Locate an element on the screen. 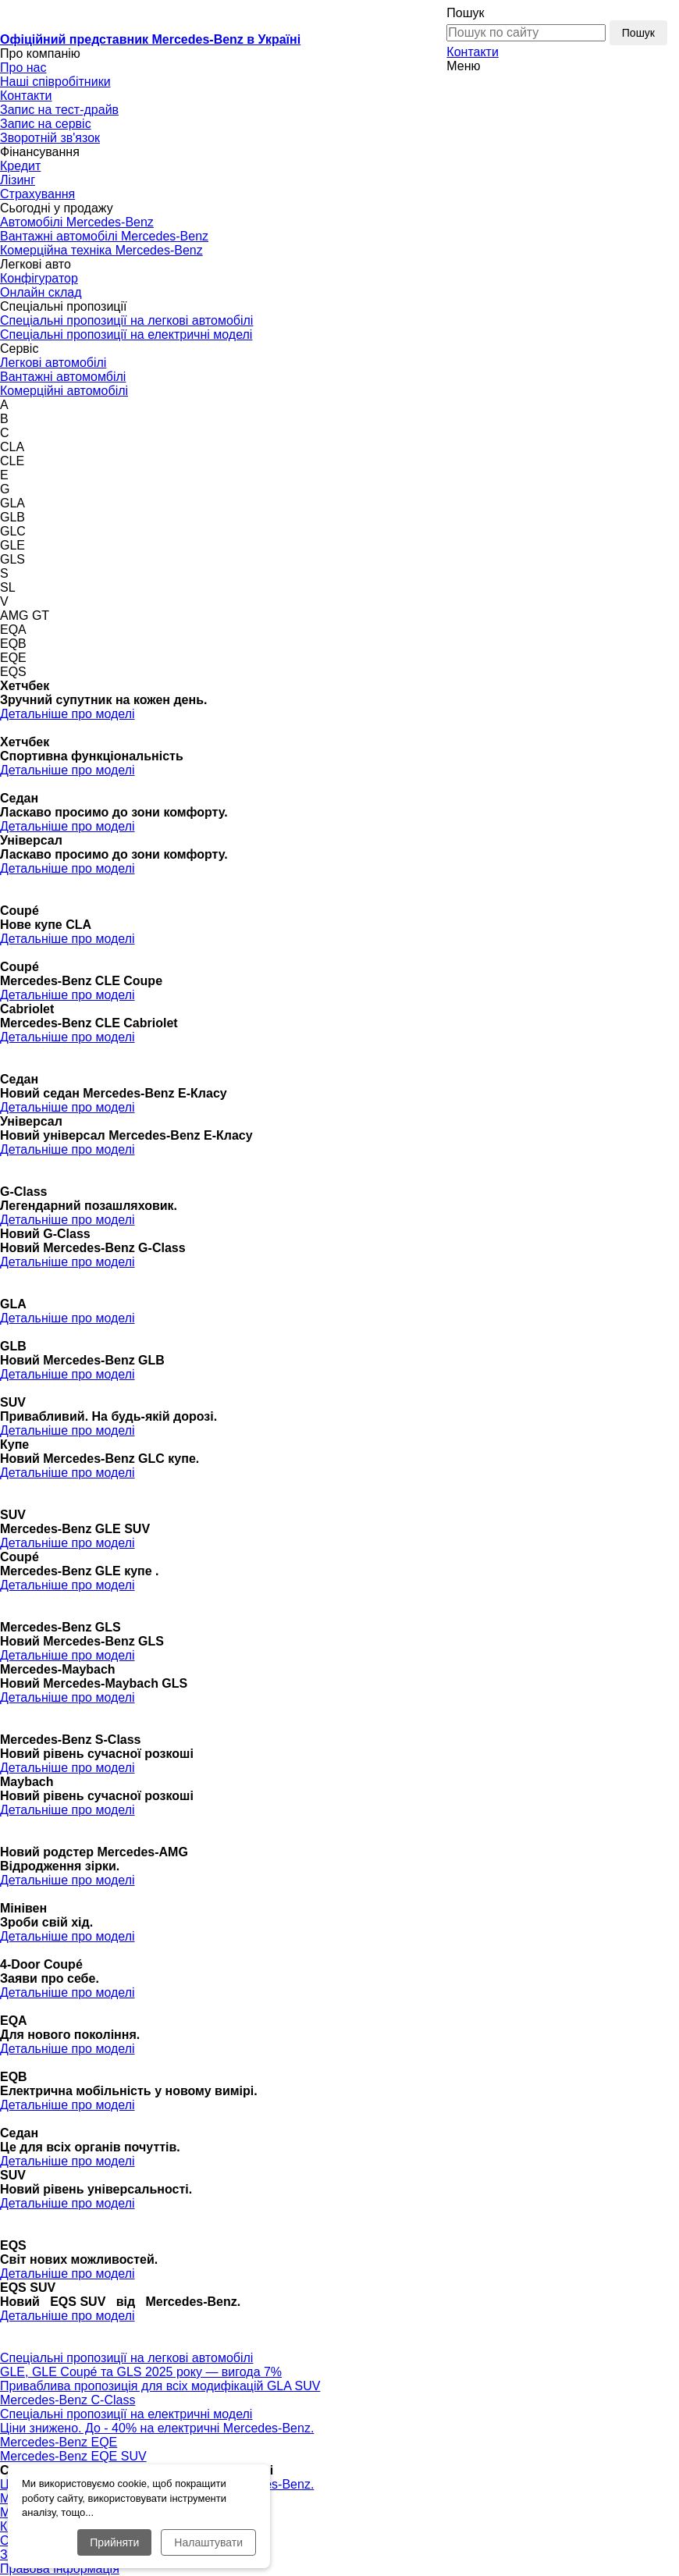  Налаштувати is located at coordinates (208, 2542).